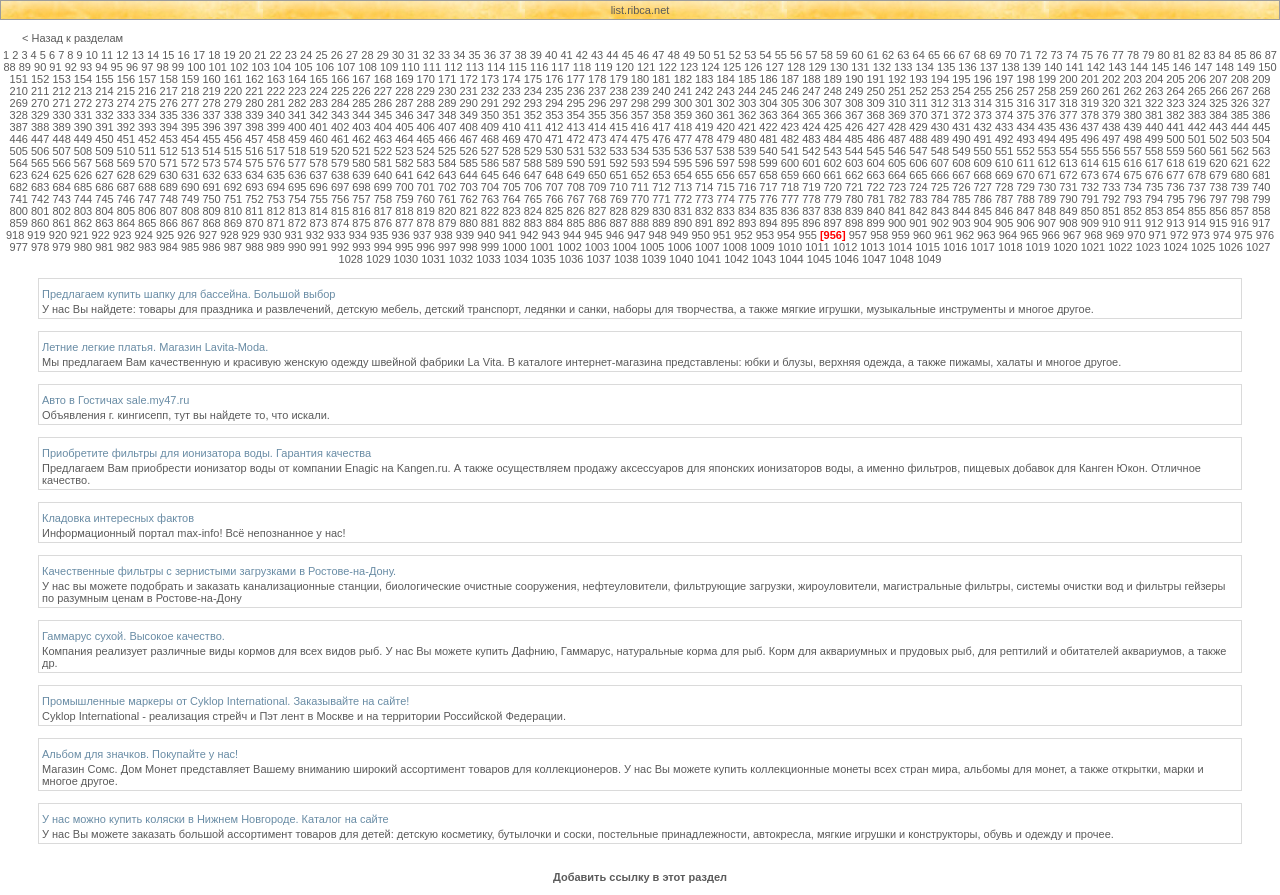  Describe the element at coordinates (490, 223) in the screenshot. I see `881` at that location.